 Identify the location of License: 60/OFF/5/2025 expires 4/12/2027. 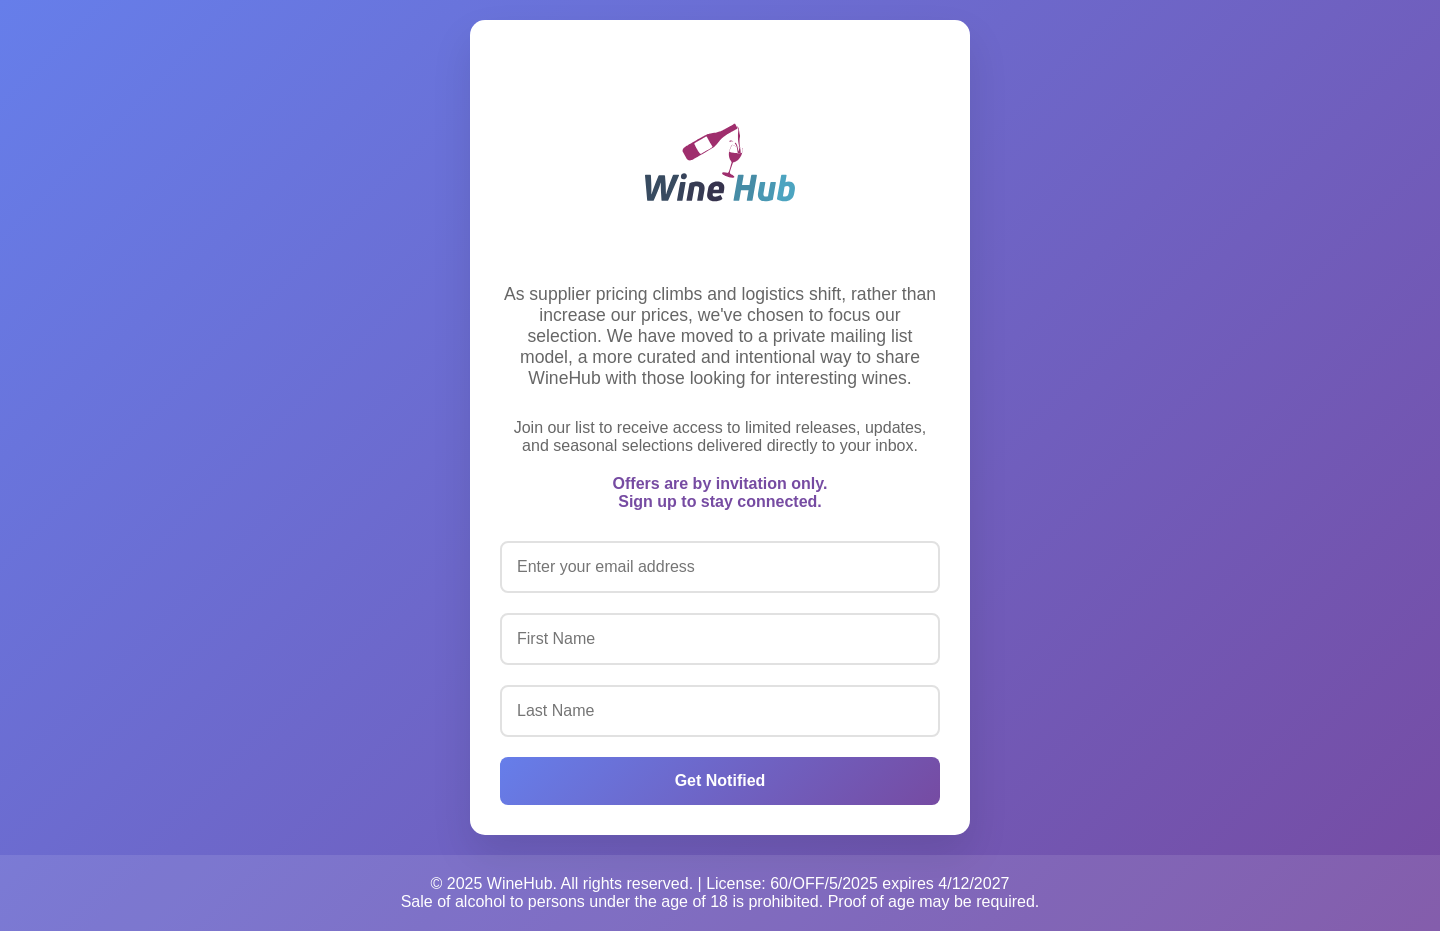
(857, 883).